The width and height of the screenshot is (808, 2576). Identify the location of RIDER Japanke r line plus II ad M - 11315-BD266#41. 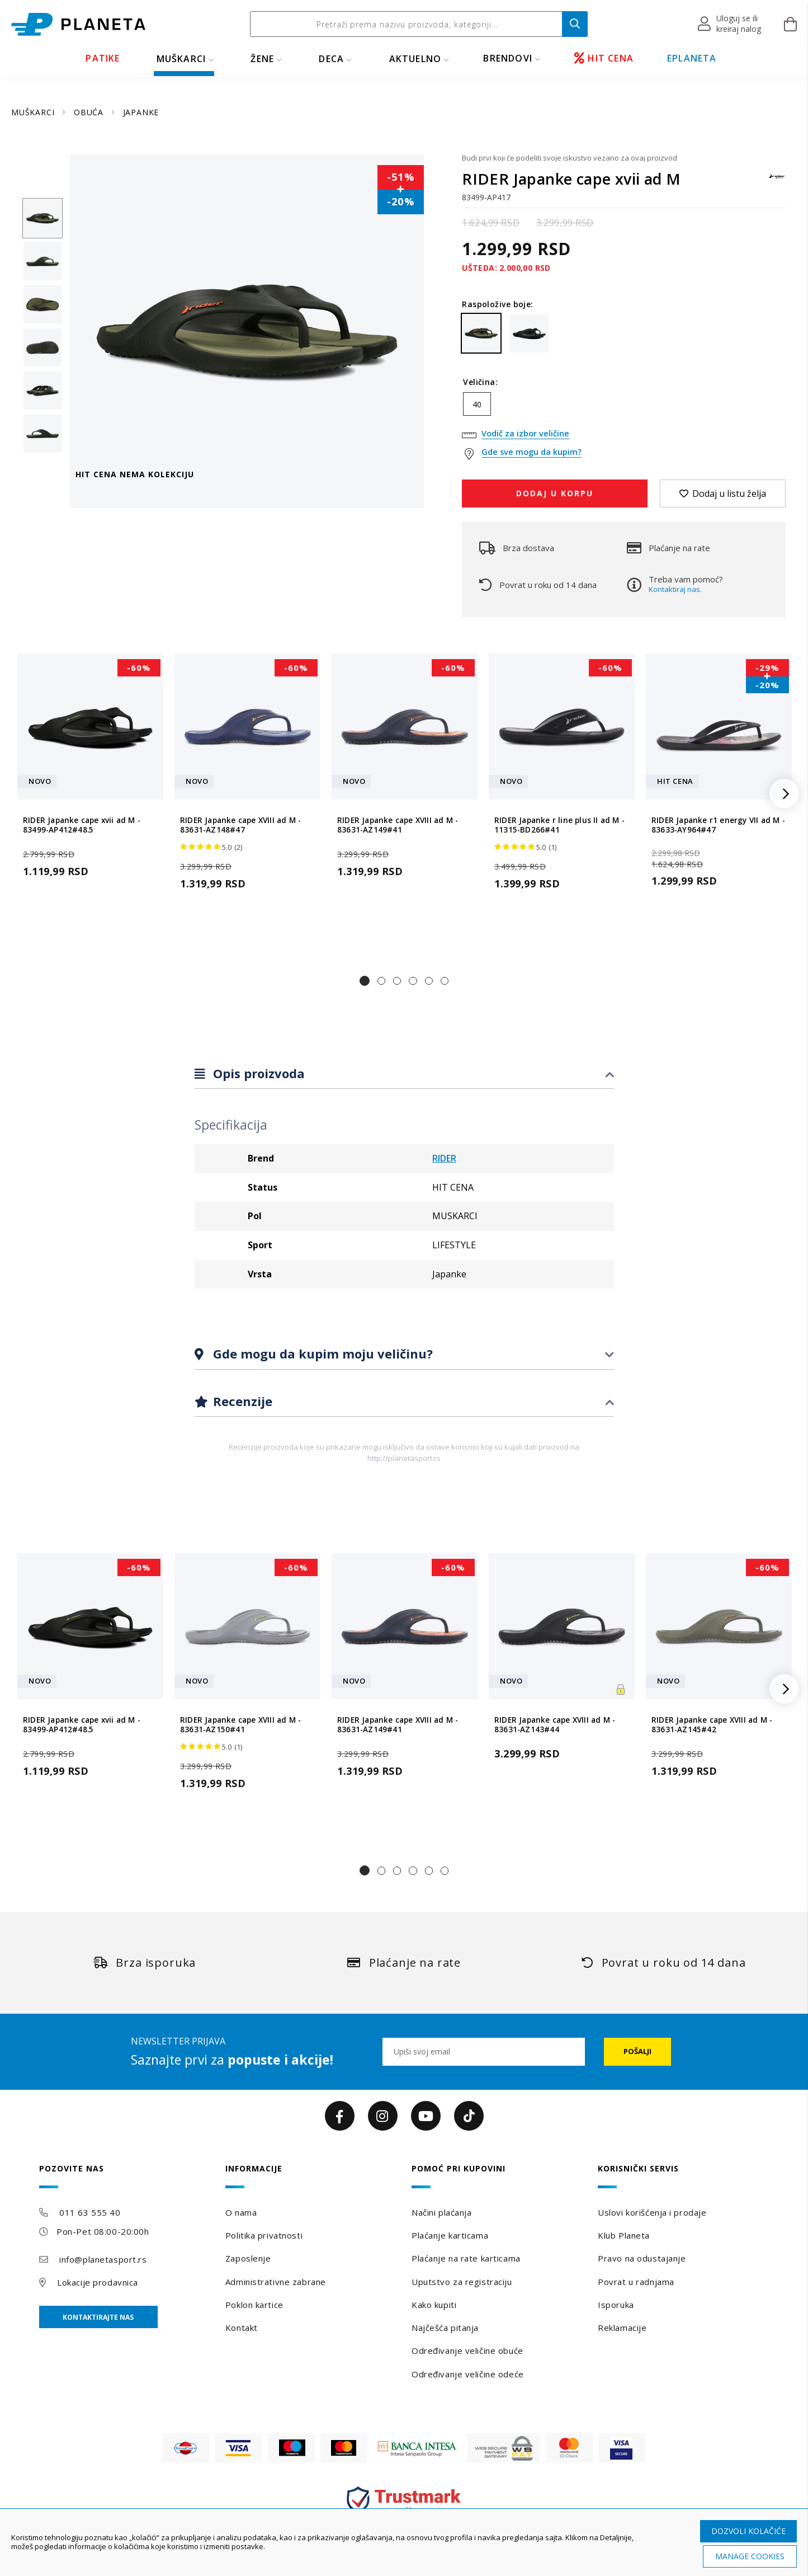
(559, 825).